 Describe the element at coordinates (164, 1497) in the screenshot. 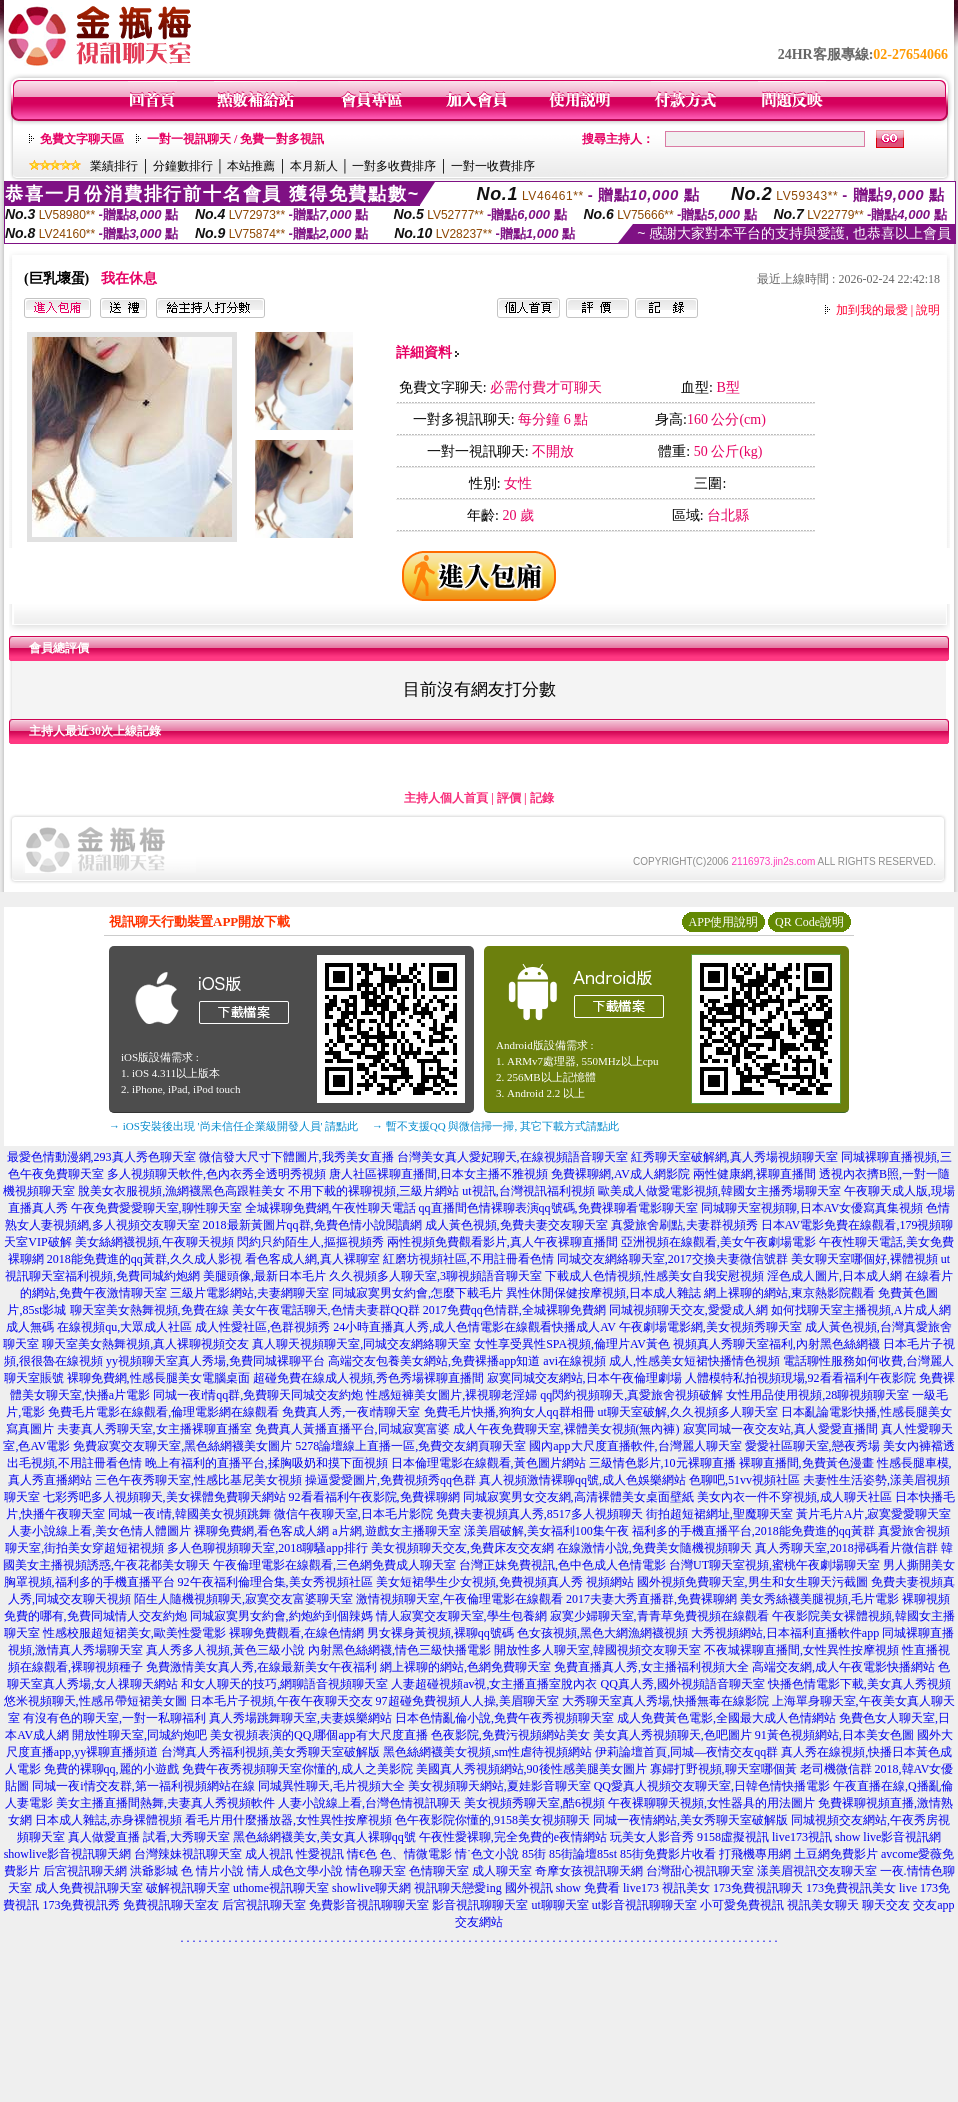

I see `七彩秀吧多人視頻聊天,美女裸體免費聊天網站` at that location.